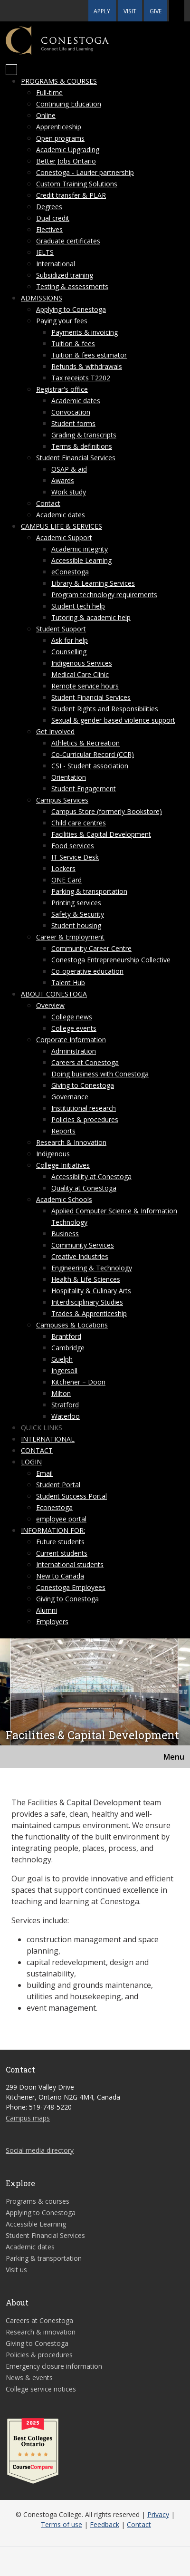  I want to click on Career & Employment, so click(70, 936).